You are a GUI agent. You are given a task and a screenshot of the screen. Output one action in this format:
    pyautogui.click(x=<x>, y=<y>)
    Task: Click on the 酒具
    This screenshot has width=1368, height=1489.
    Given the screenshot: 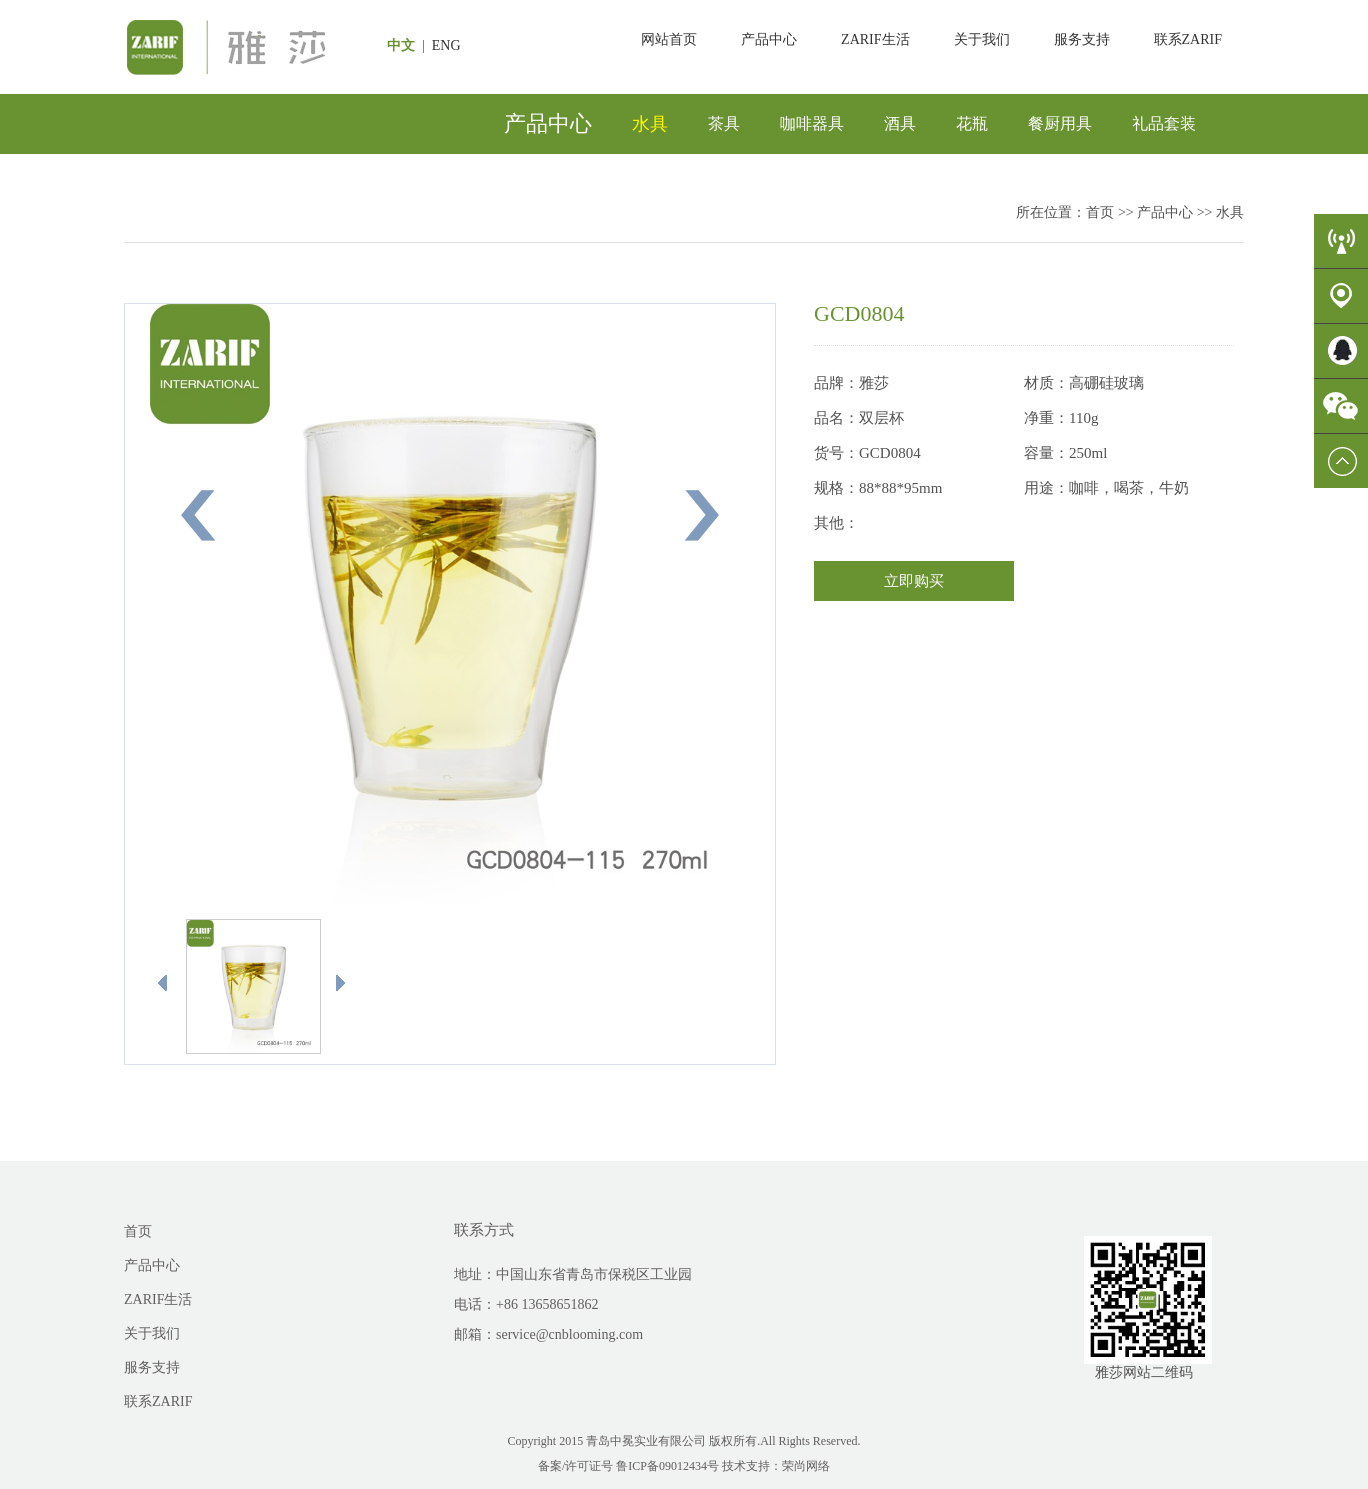 What is the action you would take?
    pyautogui.click(x=900, y=123)
    